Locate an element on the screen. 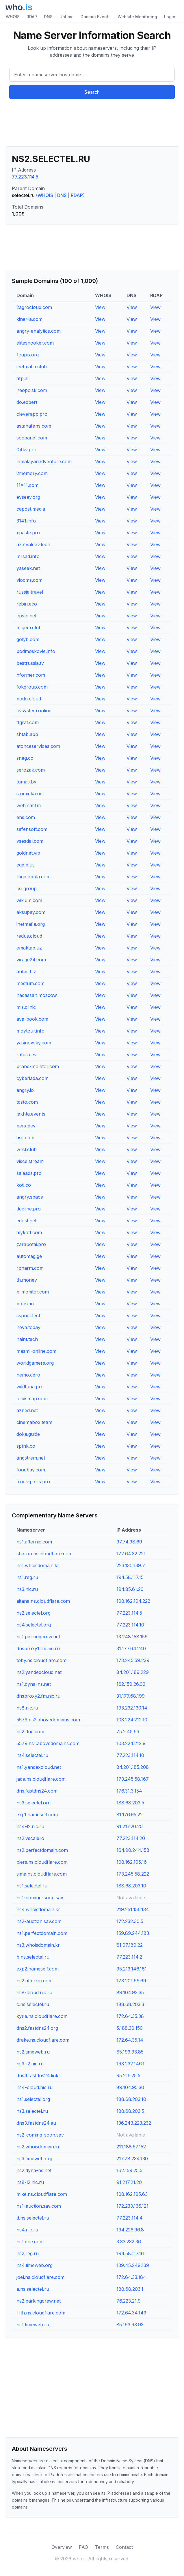  193.232.146.1 is located at coordinates (130, 2064).